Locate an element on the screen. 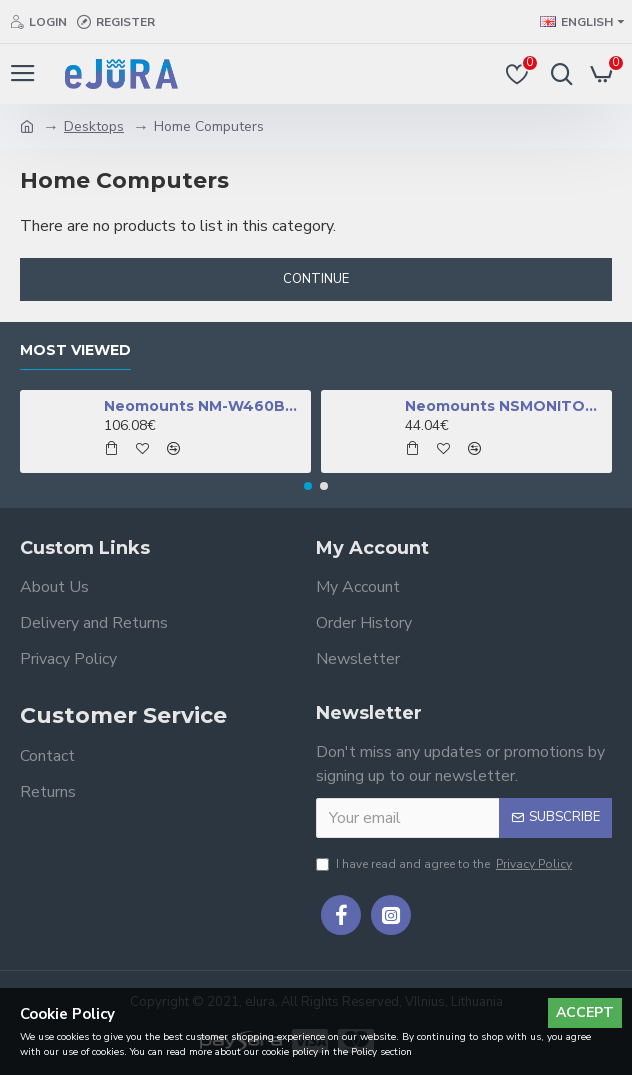 The image size is (632, 1075). Neomounts NM-W460BLACK TV mount wall 32-60" - full motion is located at coordinates (204, 406).